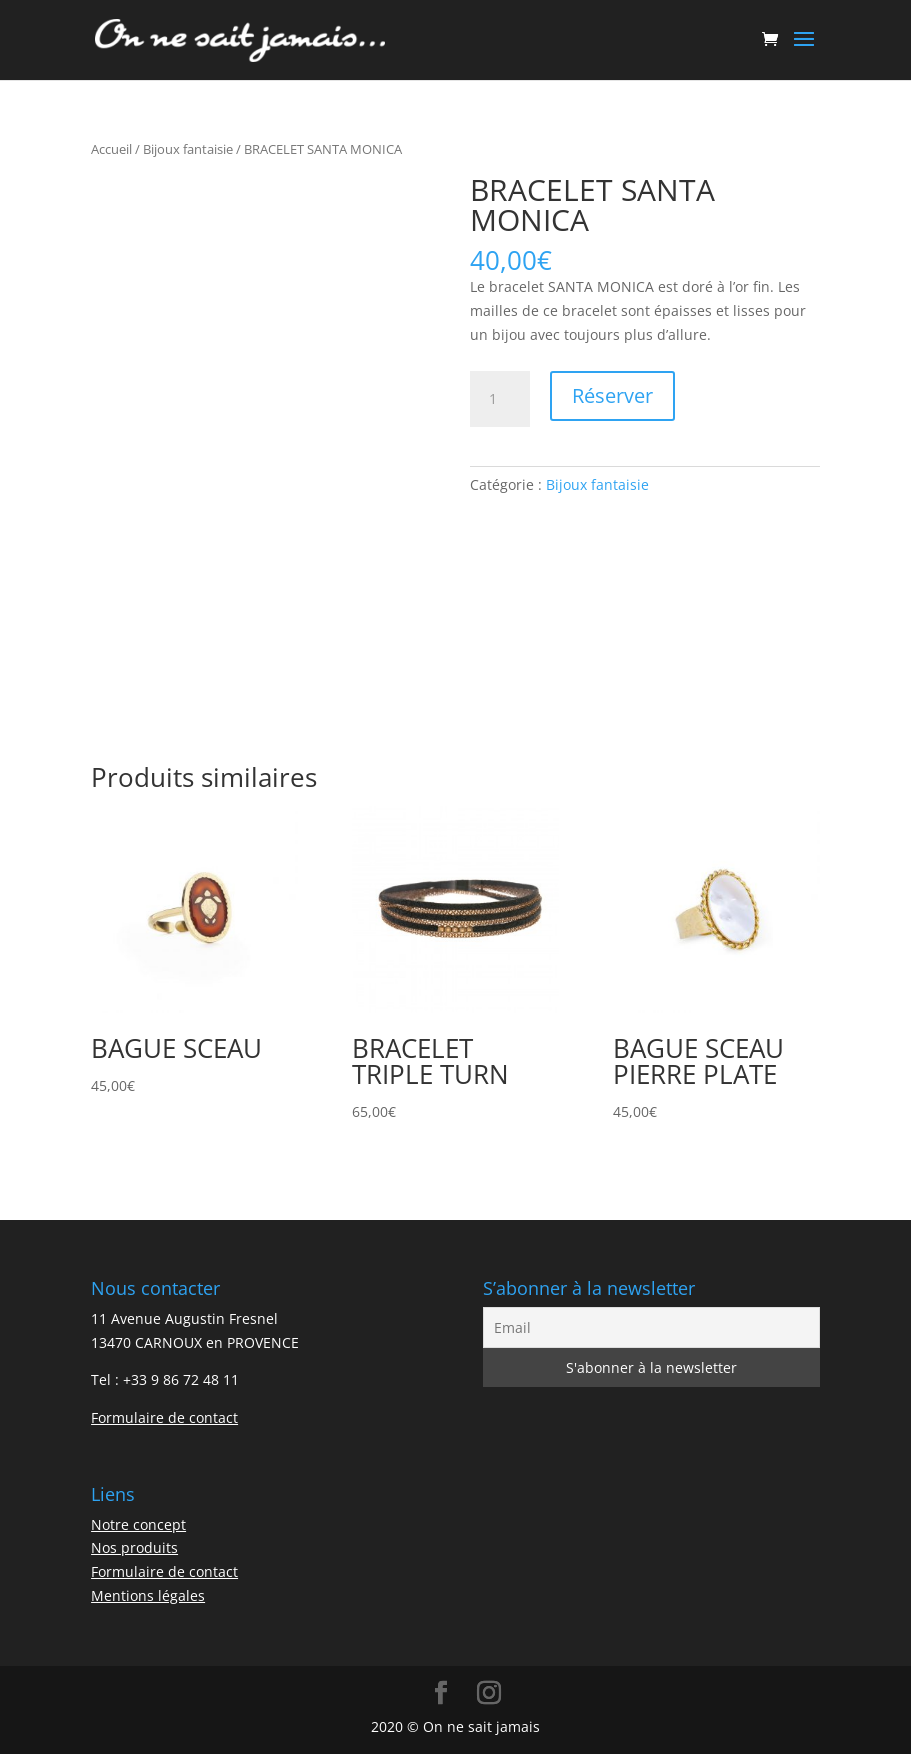 This screenshot has height=1754, width=911. Describe the element at coordinates (612, 395) in the screenshot. I see `Réserver` at that location.